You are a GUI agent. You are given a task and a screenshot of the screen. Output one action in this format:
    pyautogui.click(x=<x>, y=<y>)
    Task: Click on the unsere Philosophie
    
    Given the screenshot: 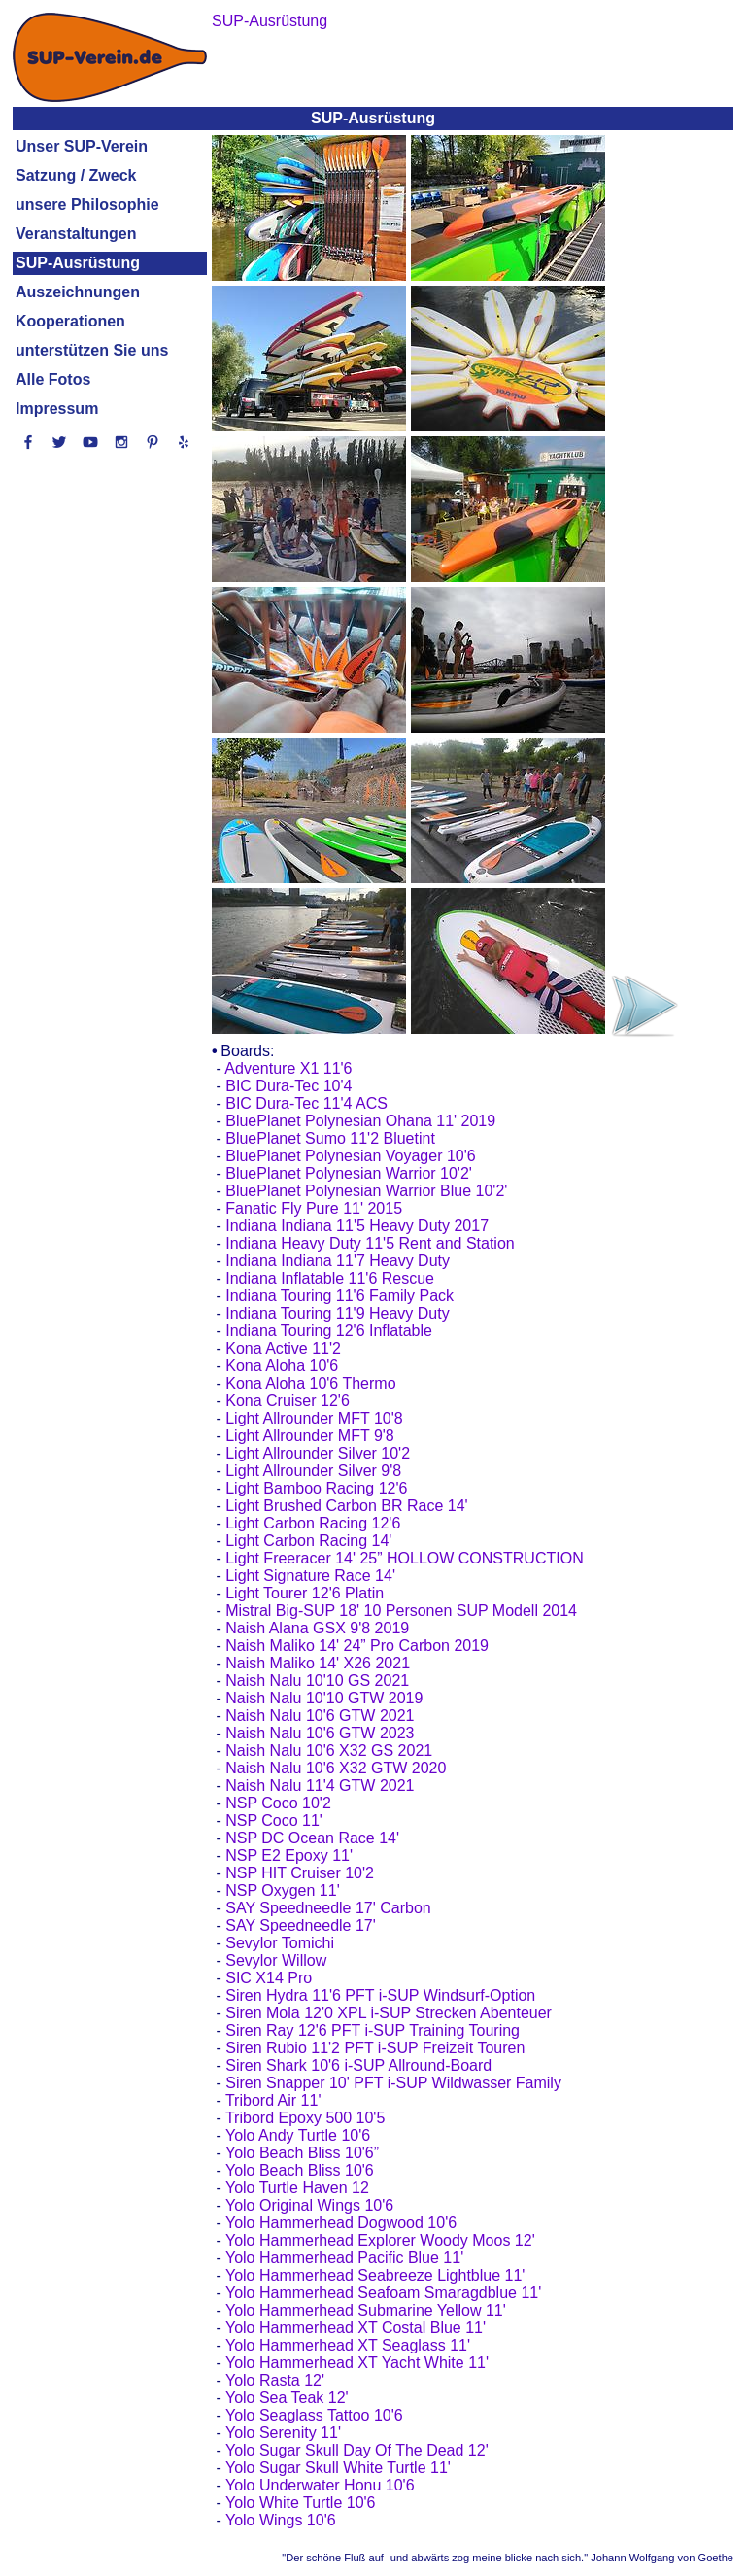 What is the action you would take?
    pyautogui.click(x=87, y=204)
    